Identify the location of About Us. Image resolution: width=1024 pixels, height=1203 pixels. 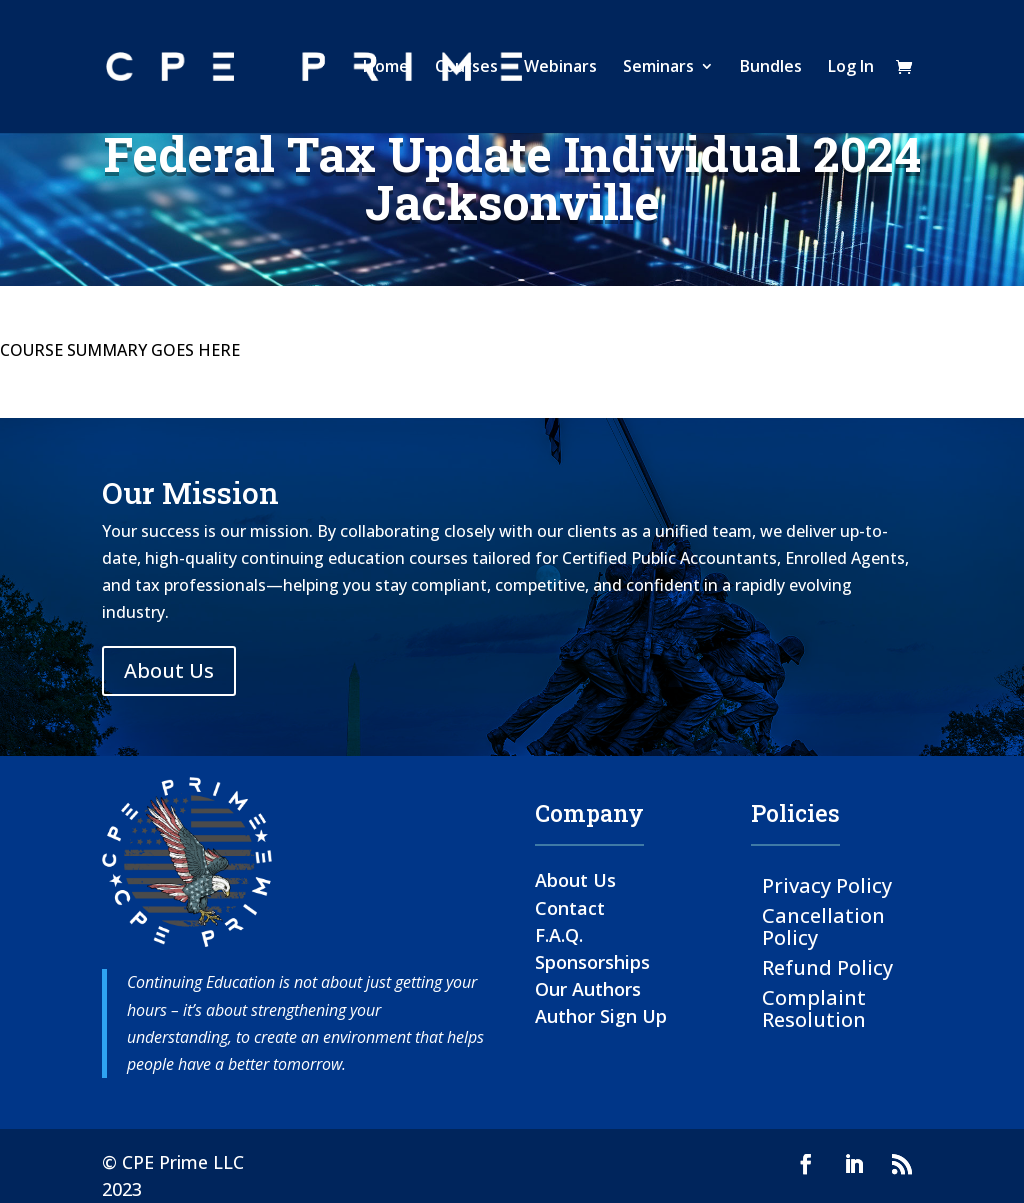
(169, 670).